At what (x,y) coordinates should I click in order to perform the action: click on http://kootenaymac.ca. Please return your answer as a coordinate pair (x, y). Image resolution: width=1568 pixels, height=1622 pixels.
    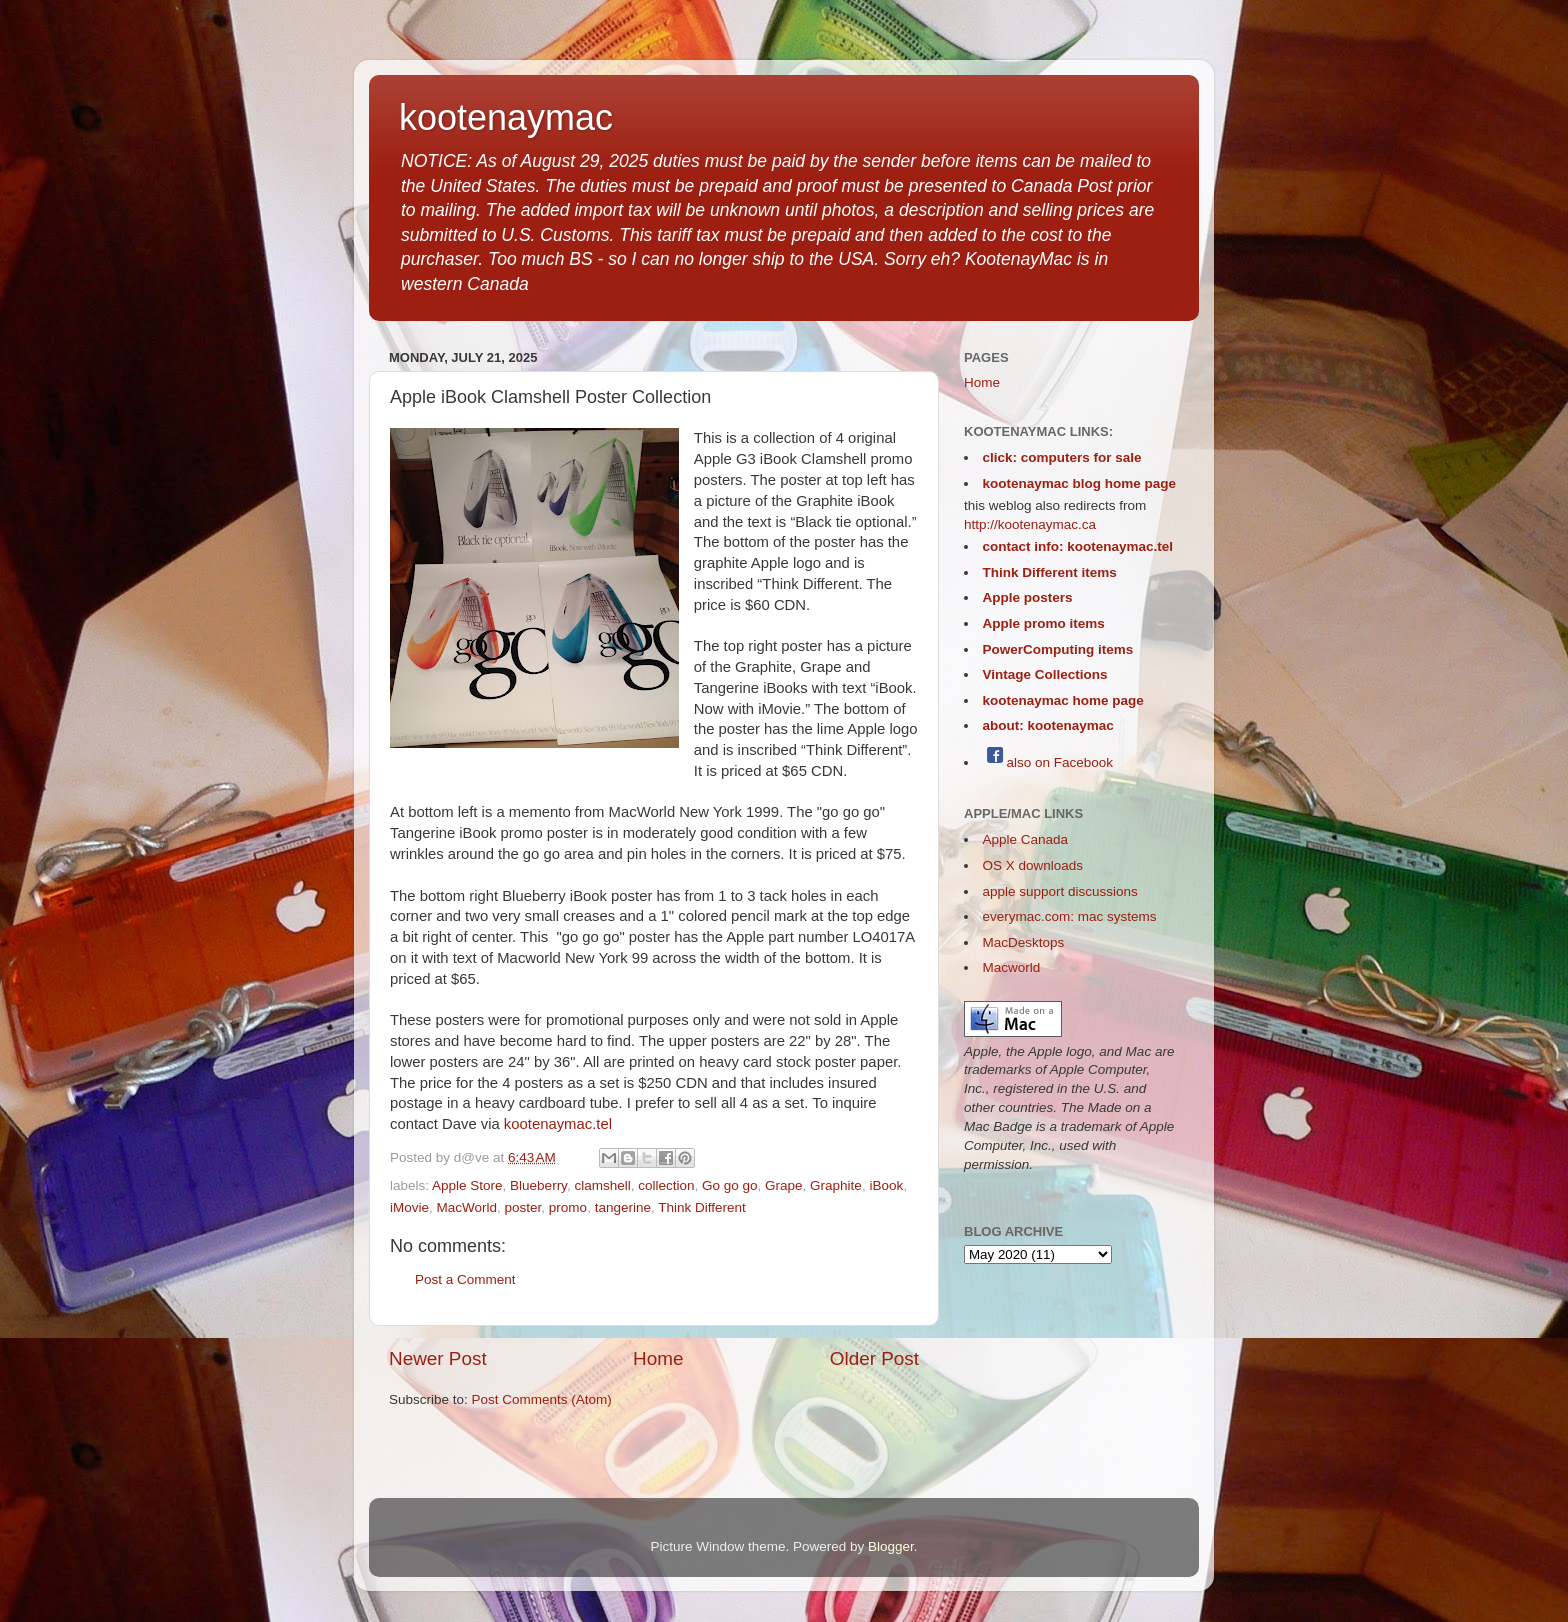
    Looking at the image, I should click on (1030, 524).